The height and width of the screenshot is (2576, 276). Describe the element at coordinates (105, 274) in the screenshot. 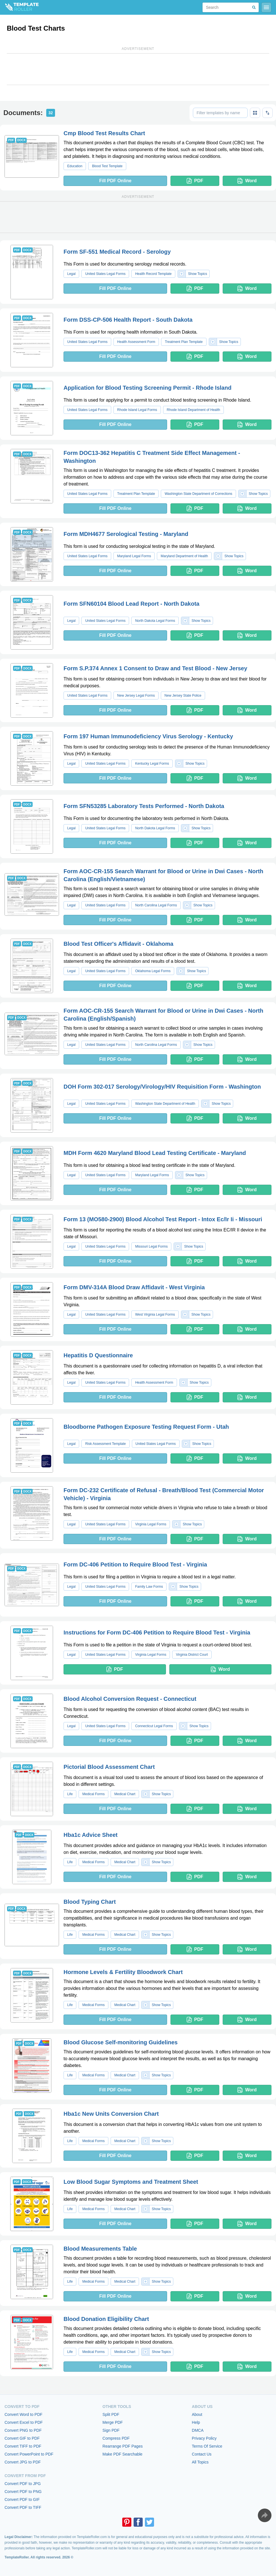

I see `United States Legal Forms` at that location.